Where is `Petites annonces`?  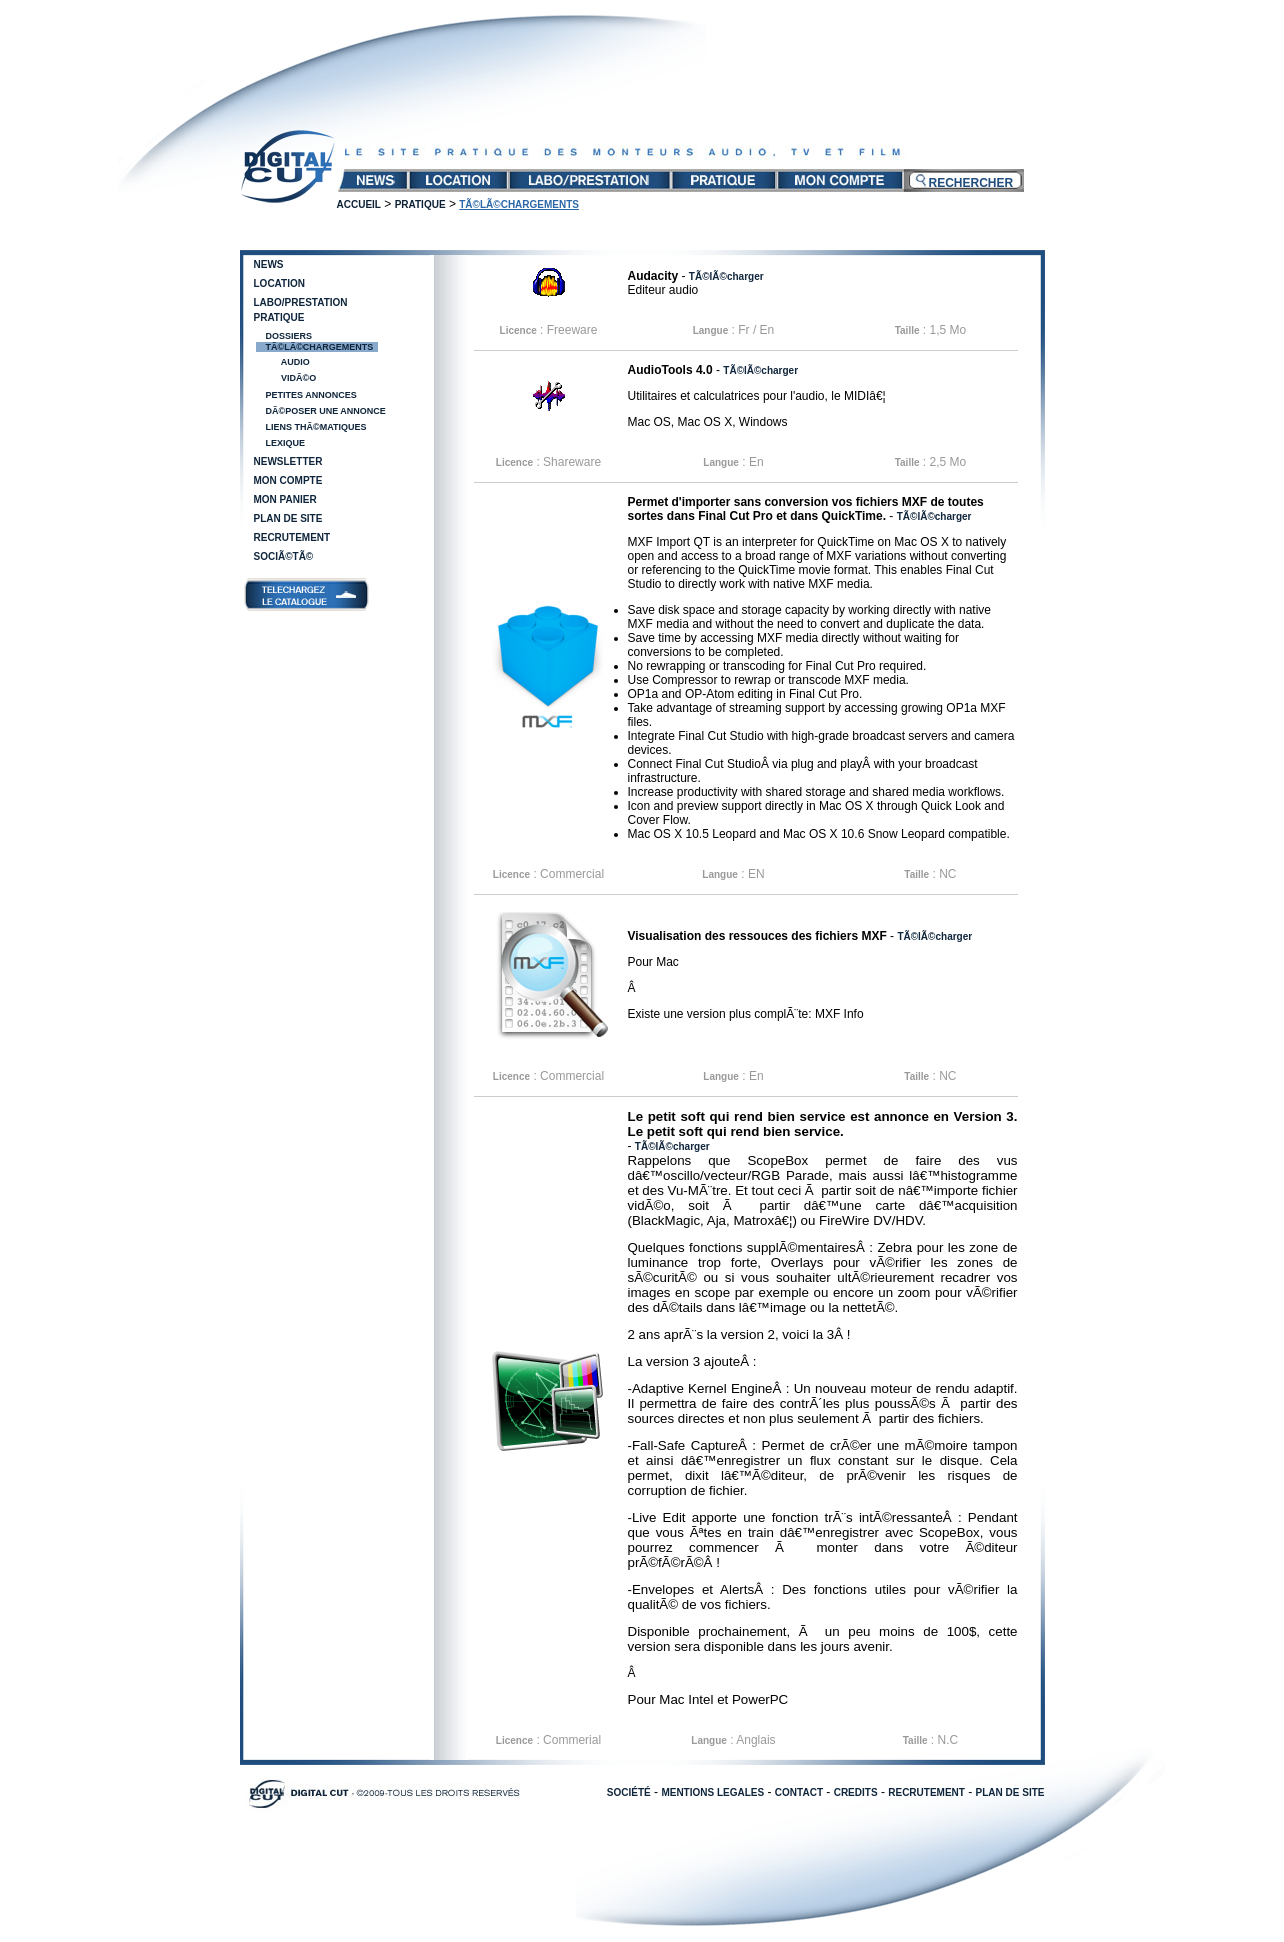
Petites annonces is located at coordinates (311, 395).